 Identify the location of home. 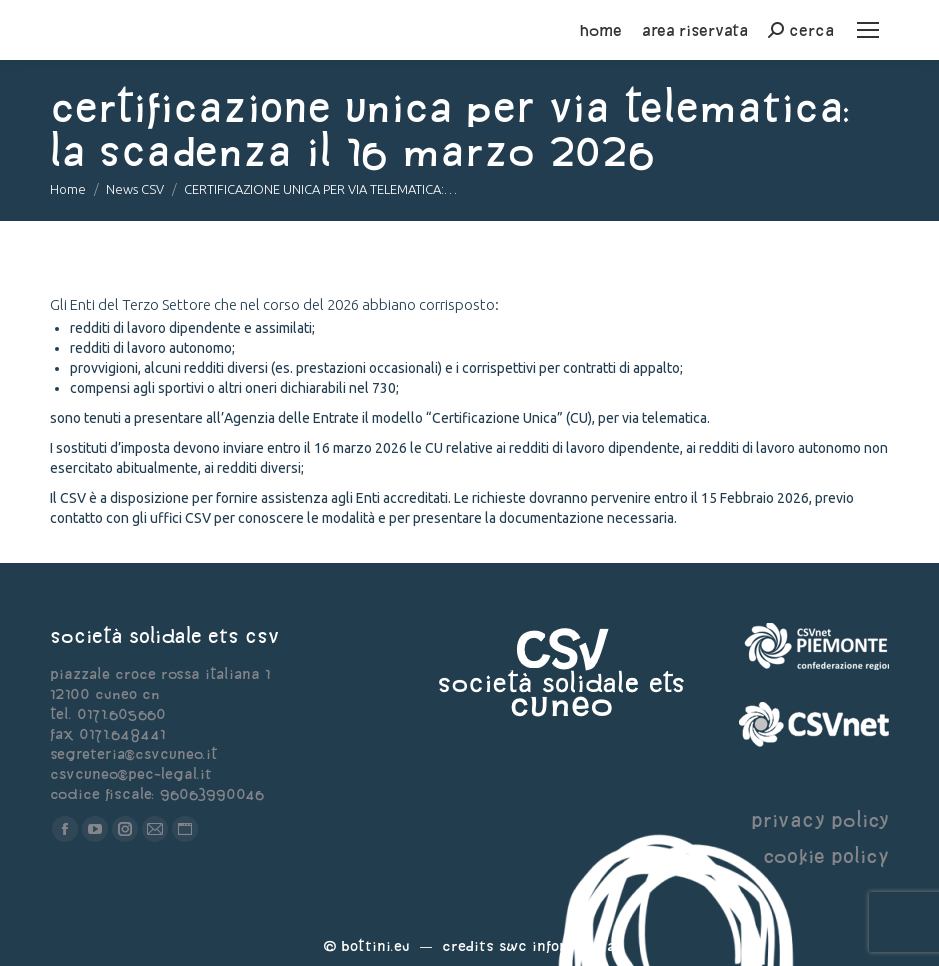
(601, 30).